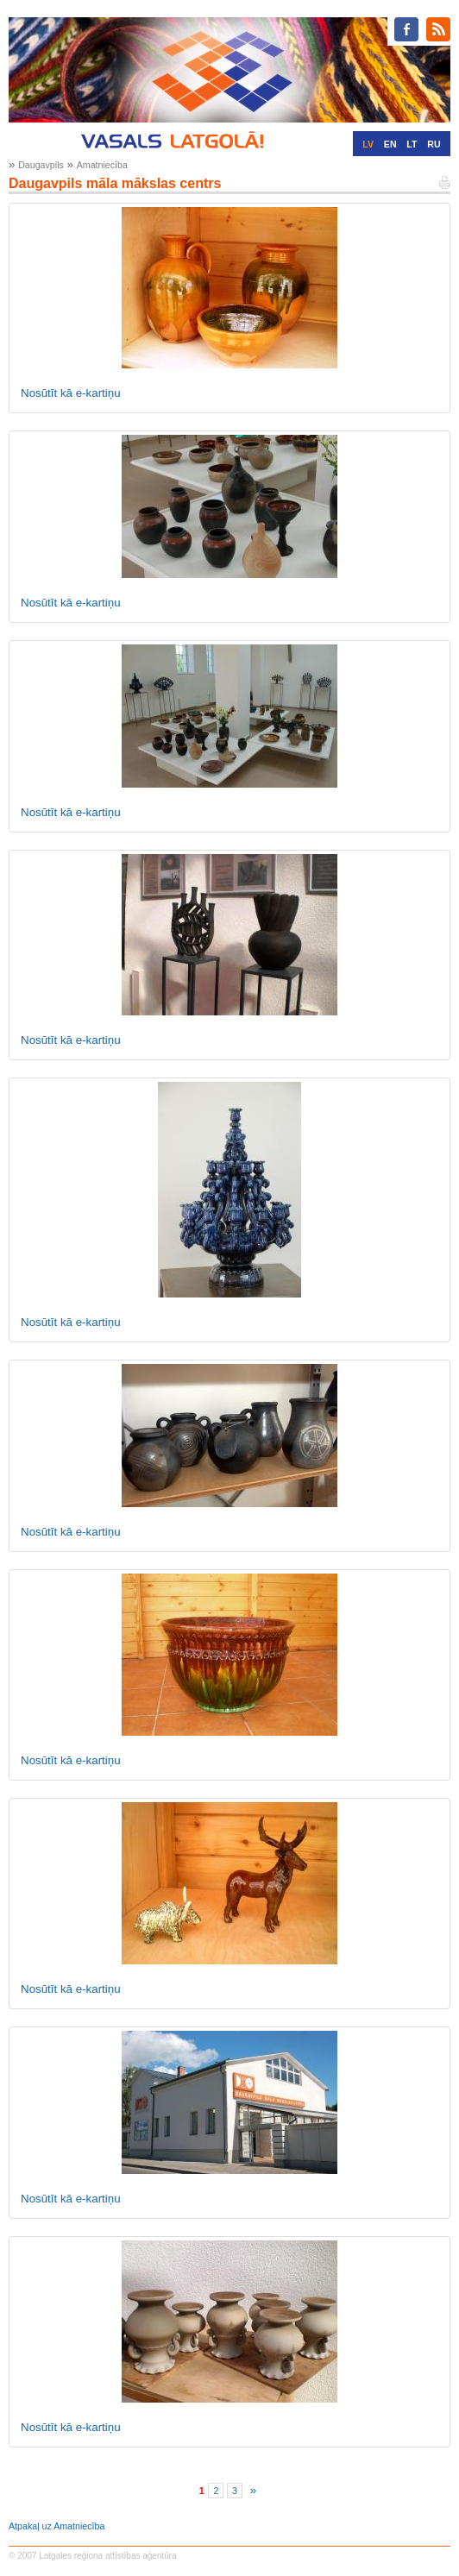  Describe the element at coordinates (41, 165) in the screenshot. I see `Daugavpils` at that location.